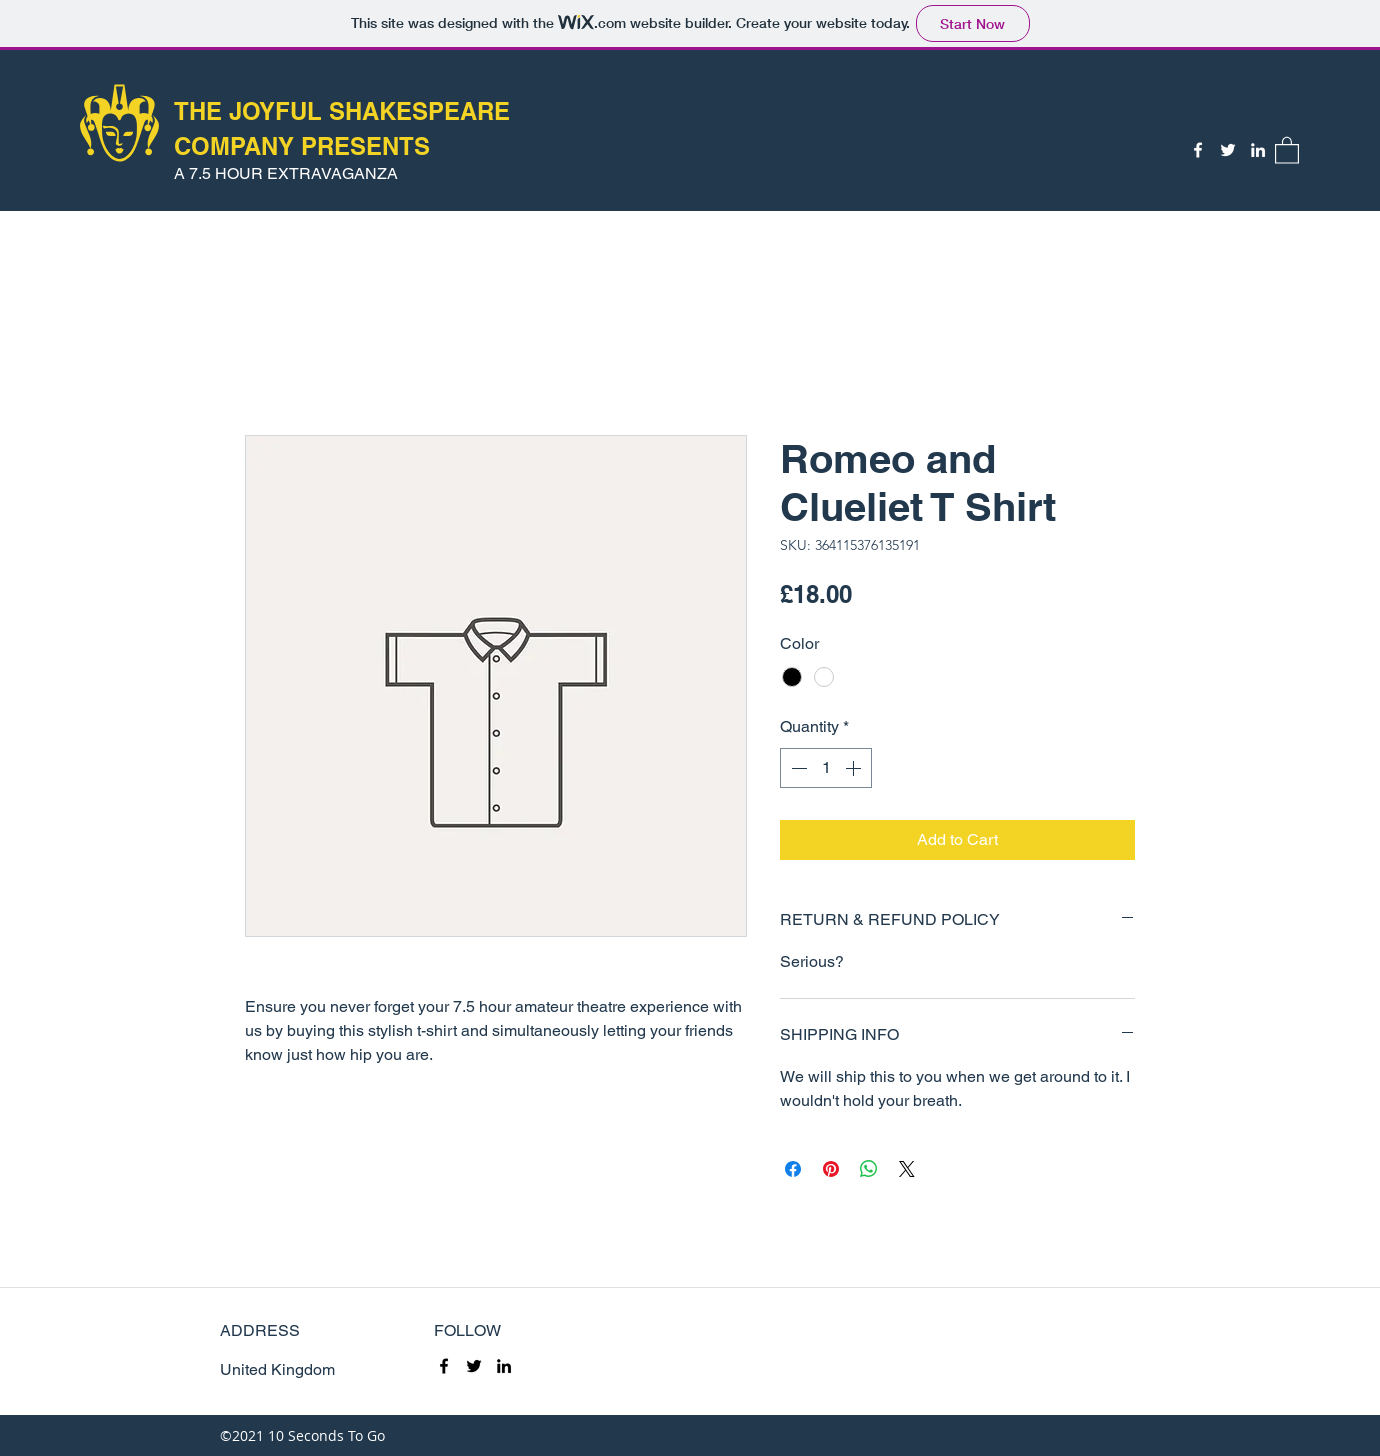  Describe the element at coordinates (1258, 150) in the screenshot. I see `[LinkedIn]` at that location.